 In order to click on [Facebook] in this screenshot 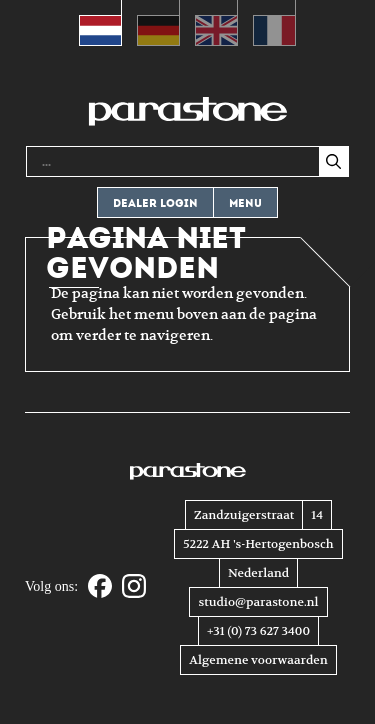, I will do `click(100, 587)`.